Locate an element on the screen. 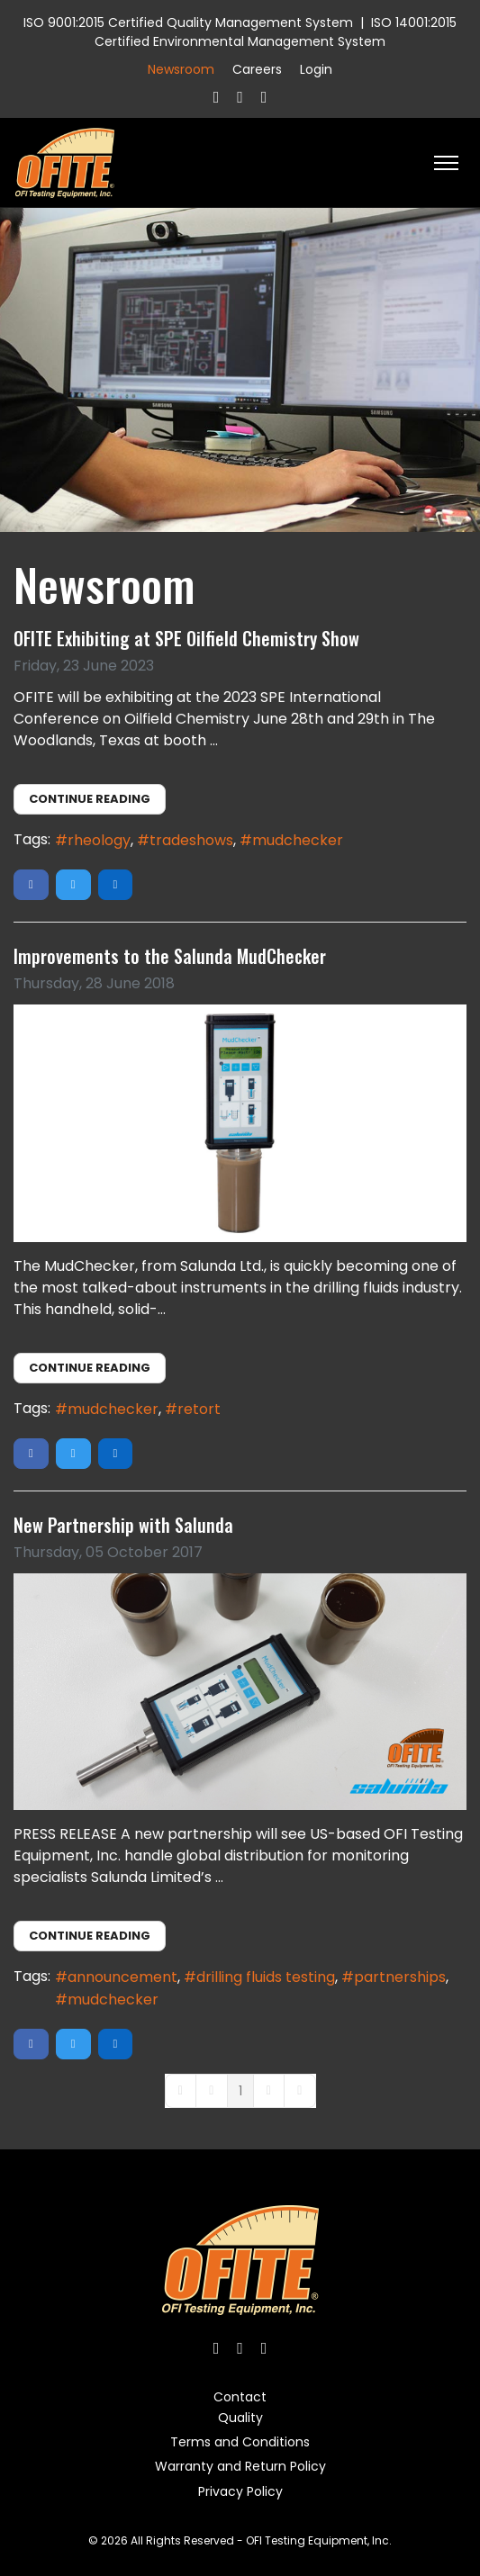 The image size is (480, 2576). Warranty and Return Policy is located at coordinates (240, 2466).